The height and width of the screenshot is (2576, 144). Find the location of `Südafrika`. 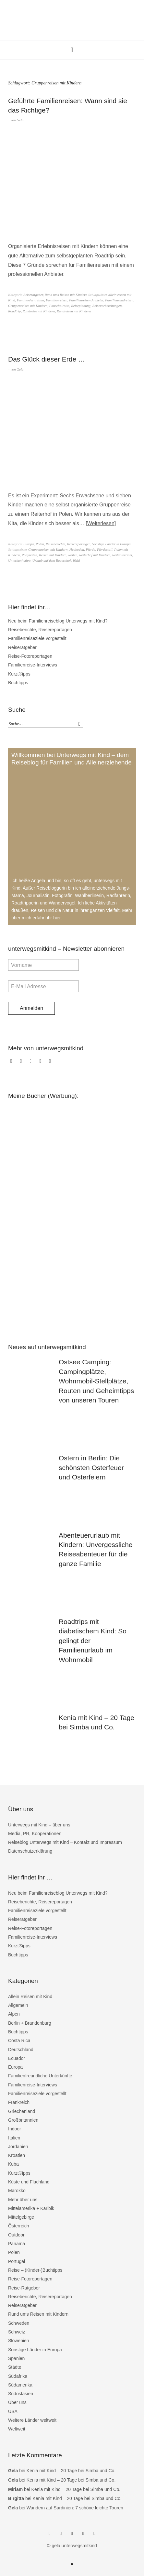

Südafrika is located at coordinates (17, 2376).